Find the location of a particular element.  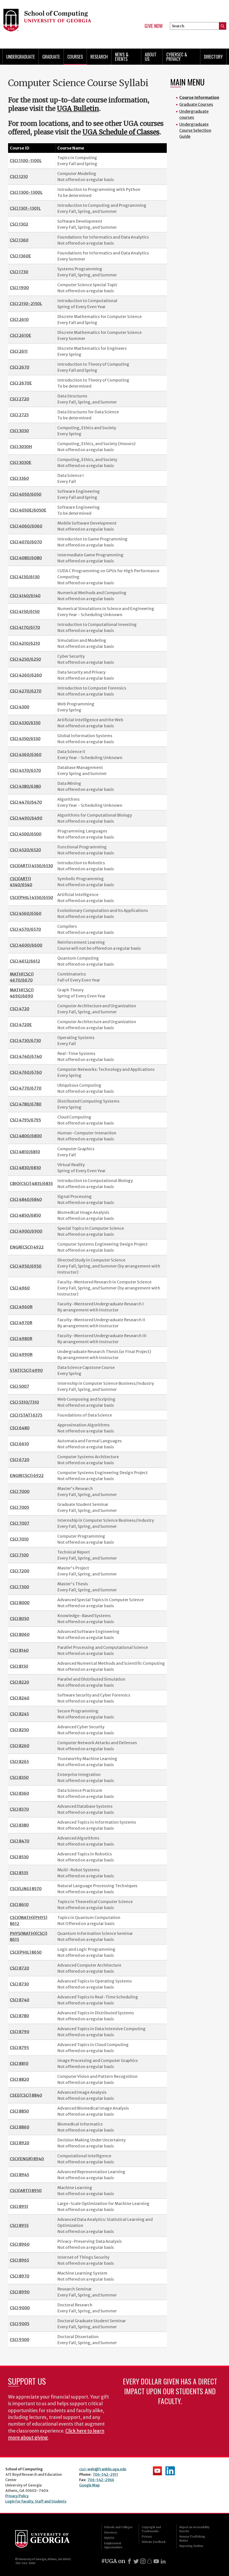

CSCI 8370 is located at coordinates (19, 1809).